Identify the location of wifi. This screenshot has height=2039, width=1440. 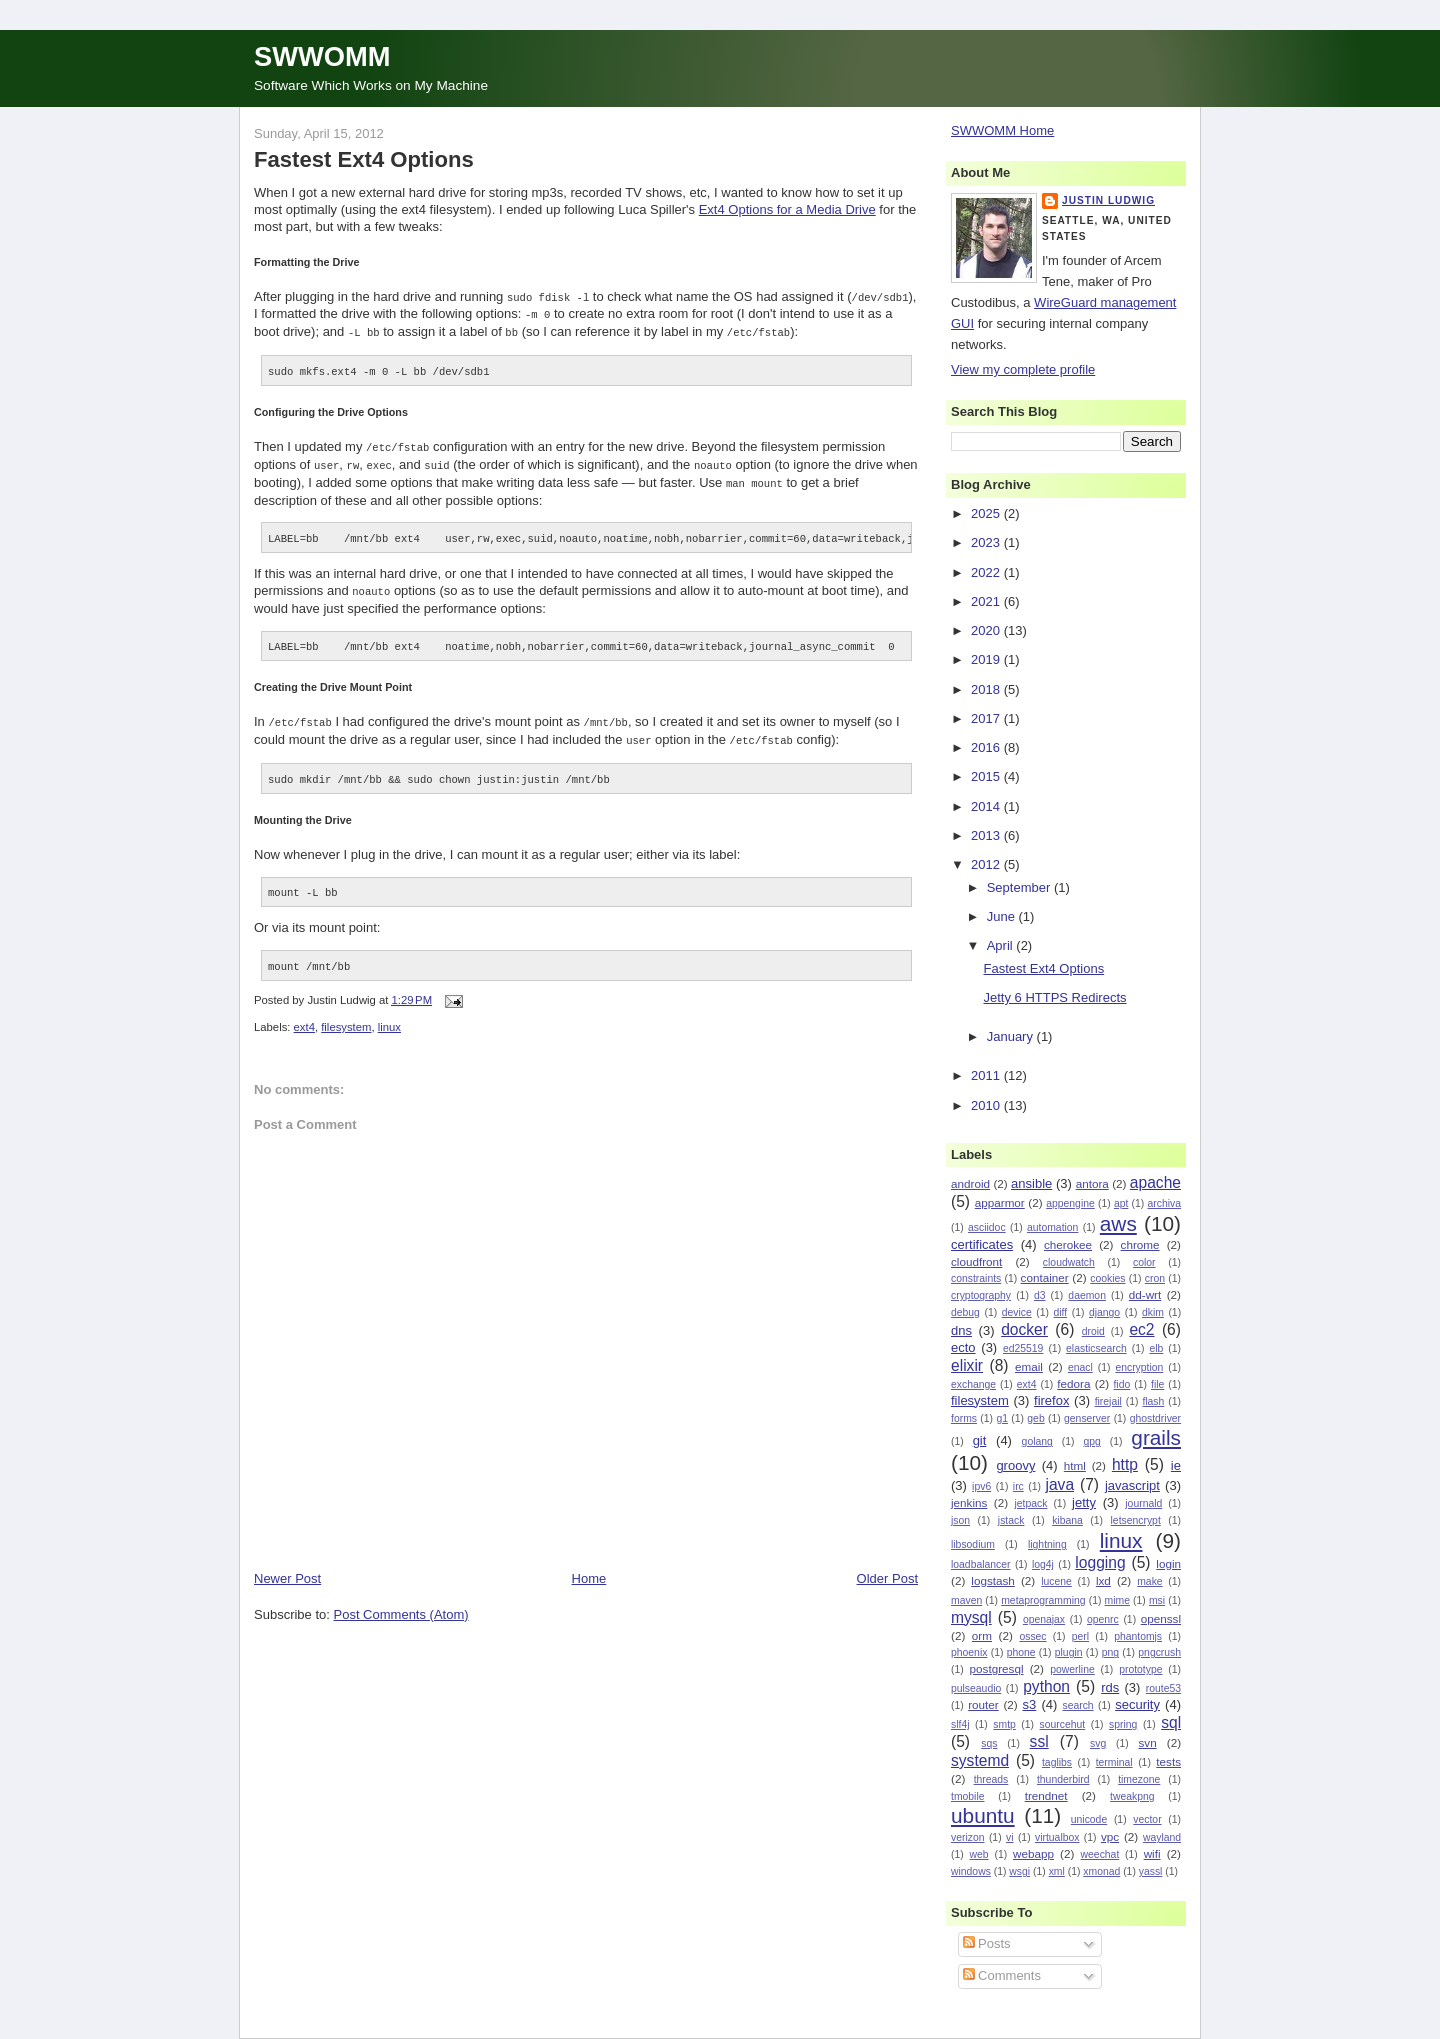
(1152, 1853).